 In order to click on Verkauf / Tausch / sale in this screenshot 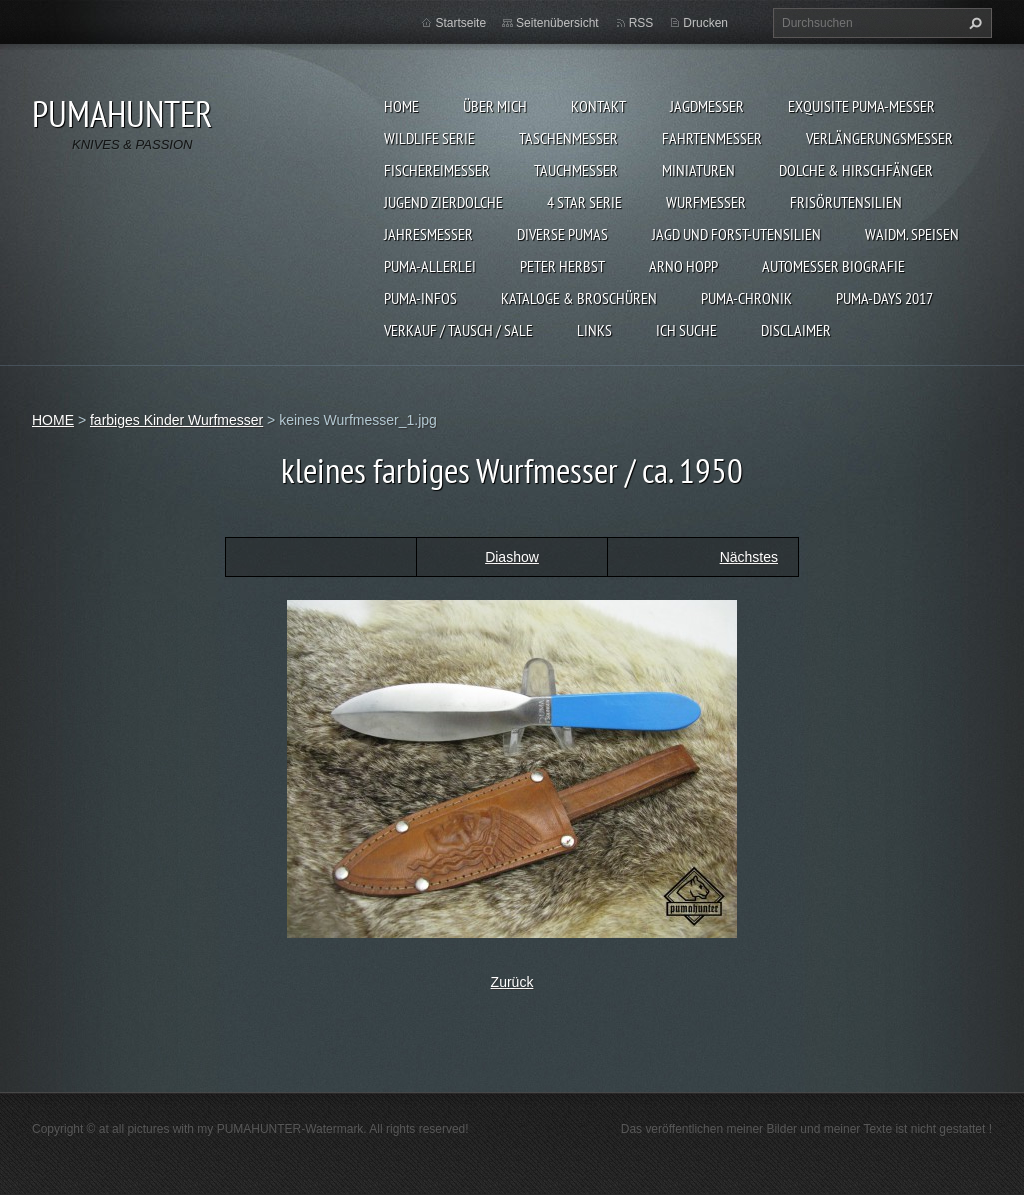, I will do `click(458, 330)`.